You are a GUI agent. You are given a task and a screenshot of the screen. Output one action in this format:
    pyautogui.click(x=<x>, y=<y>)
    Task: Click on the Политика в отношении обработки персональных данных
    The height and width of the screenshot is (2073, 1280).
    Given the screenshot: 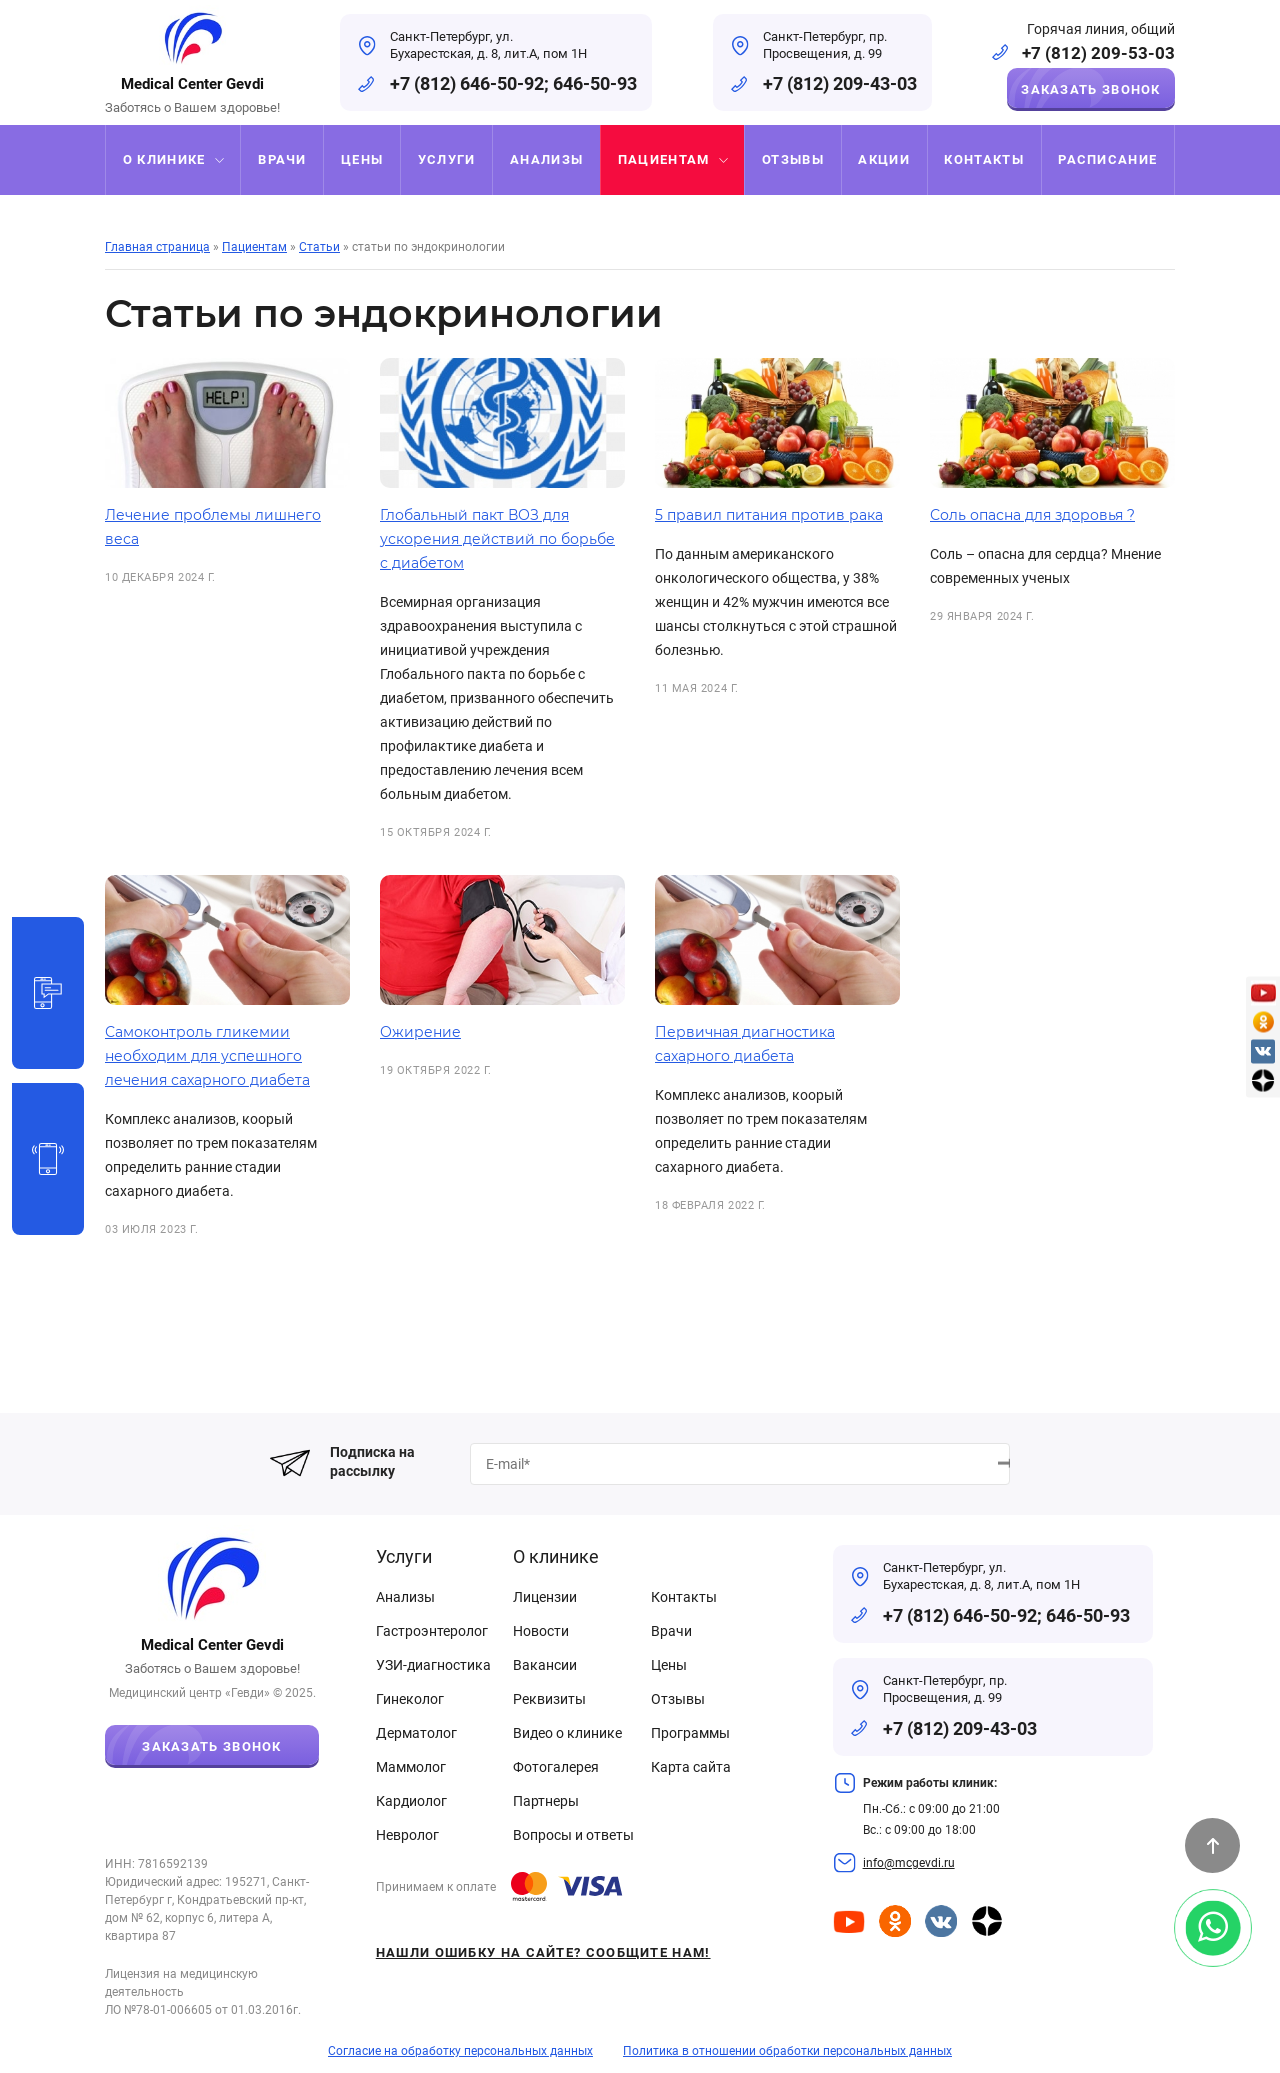 What is the action you would take?
    pyautogui.click(x=787, y=2051)
    